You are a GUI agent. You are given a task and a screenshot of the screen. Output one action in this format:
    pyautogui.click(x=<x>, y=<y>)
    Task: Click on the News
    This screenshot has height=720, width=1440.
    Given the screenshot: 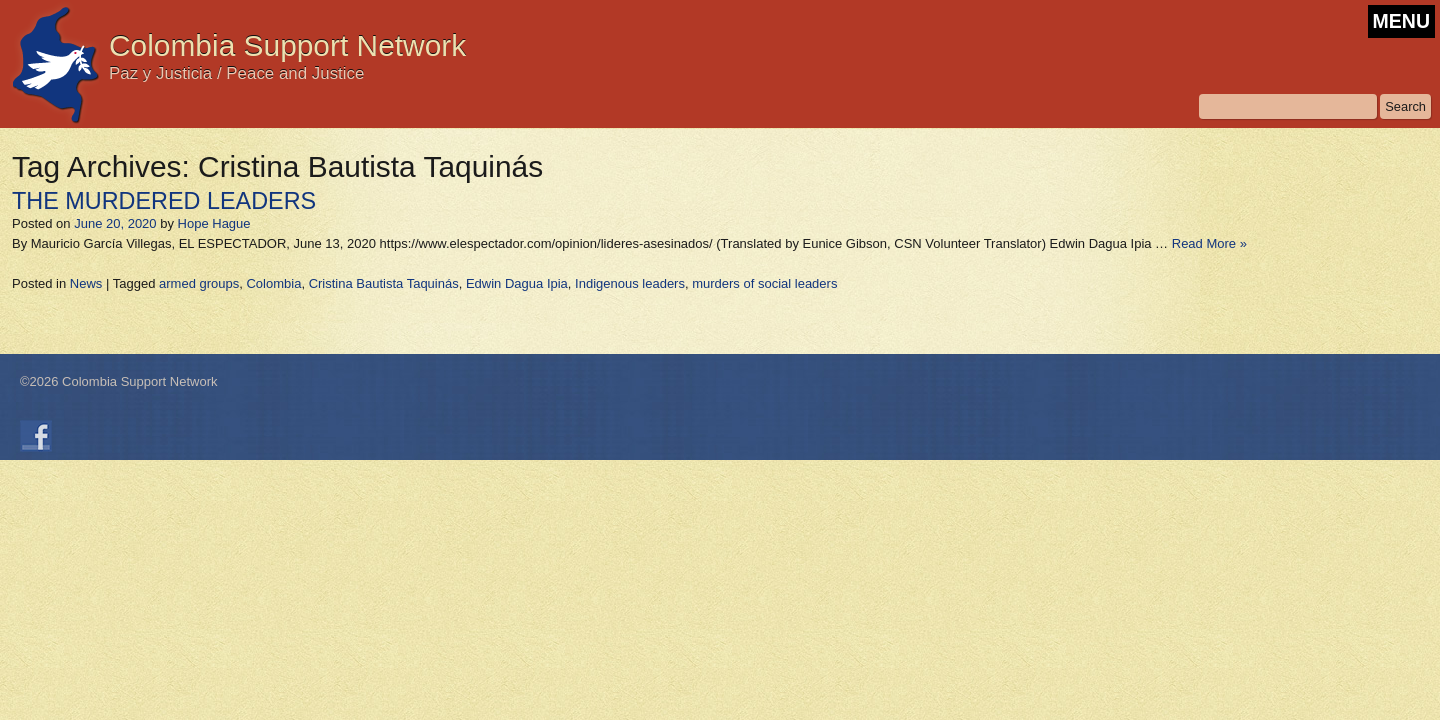 What is the action you would take?
    pyautogui.click(x=86, y=283)
    